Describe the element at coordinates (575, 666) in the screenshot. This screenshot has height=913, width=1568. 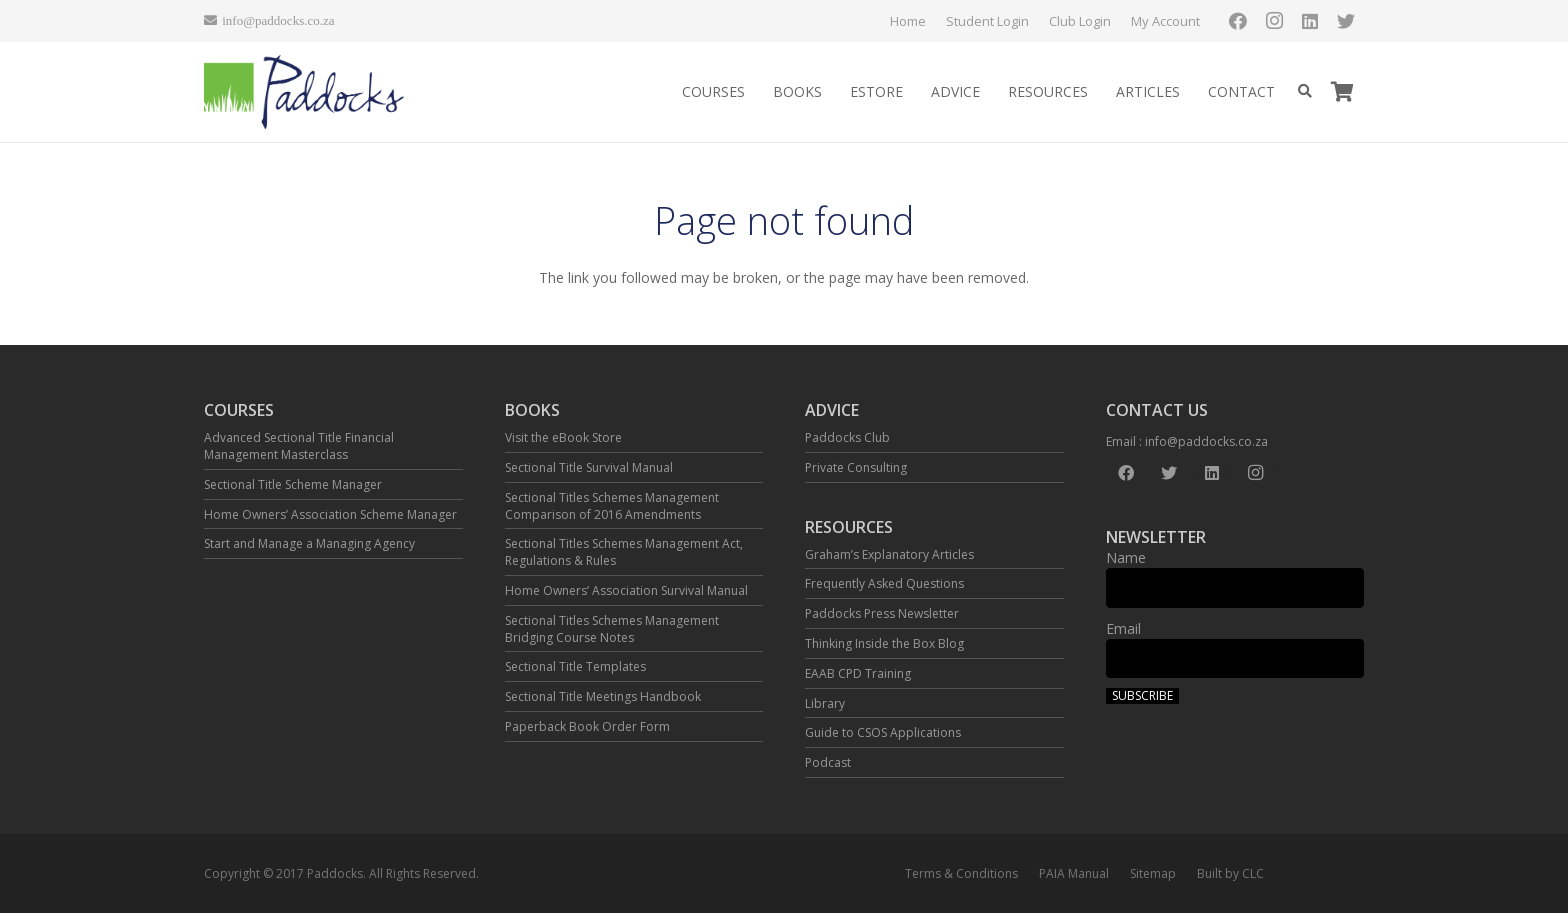
I see `Sectional Title Templates` at that location.